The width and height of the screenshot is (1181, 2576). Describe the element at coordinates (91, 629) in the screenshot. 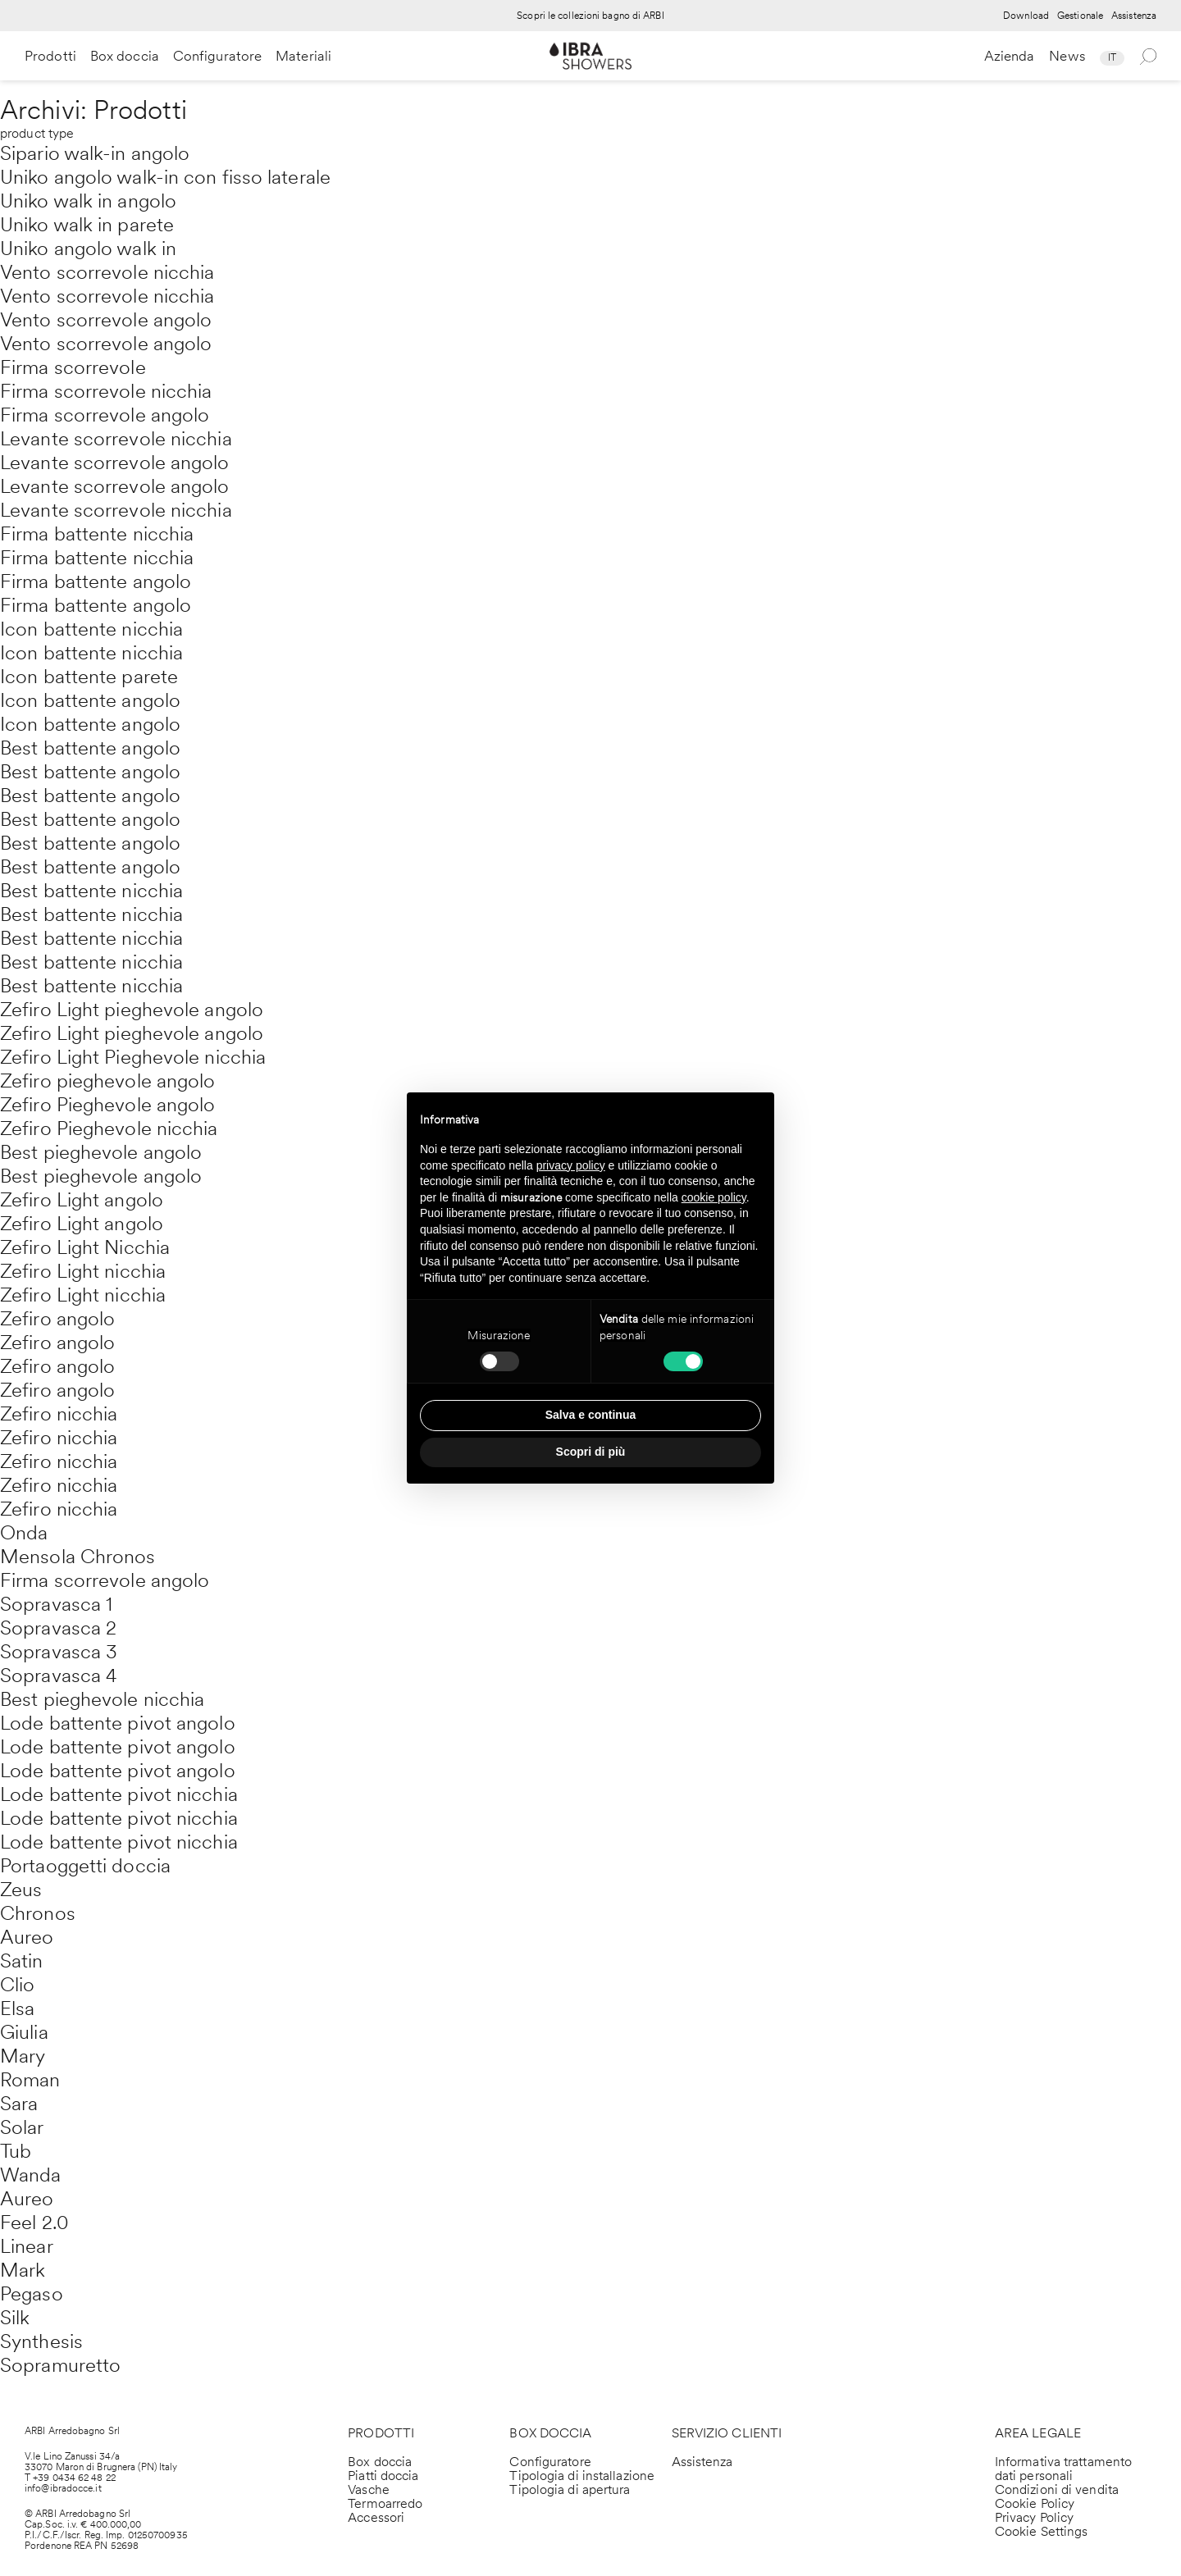

I see `Icon battente nicchia` at that location.